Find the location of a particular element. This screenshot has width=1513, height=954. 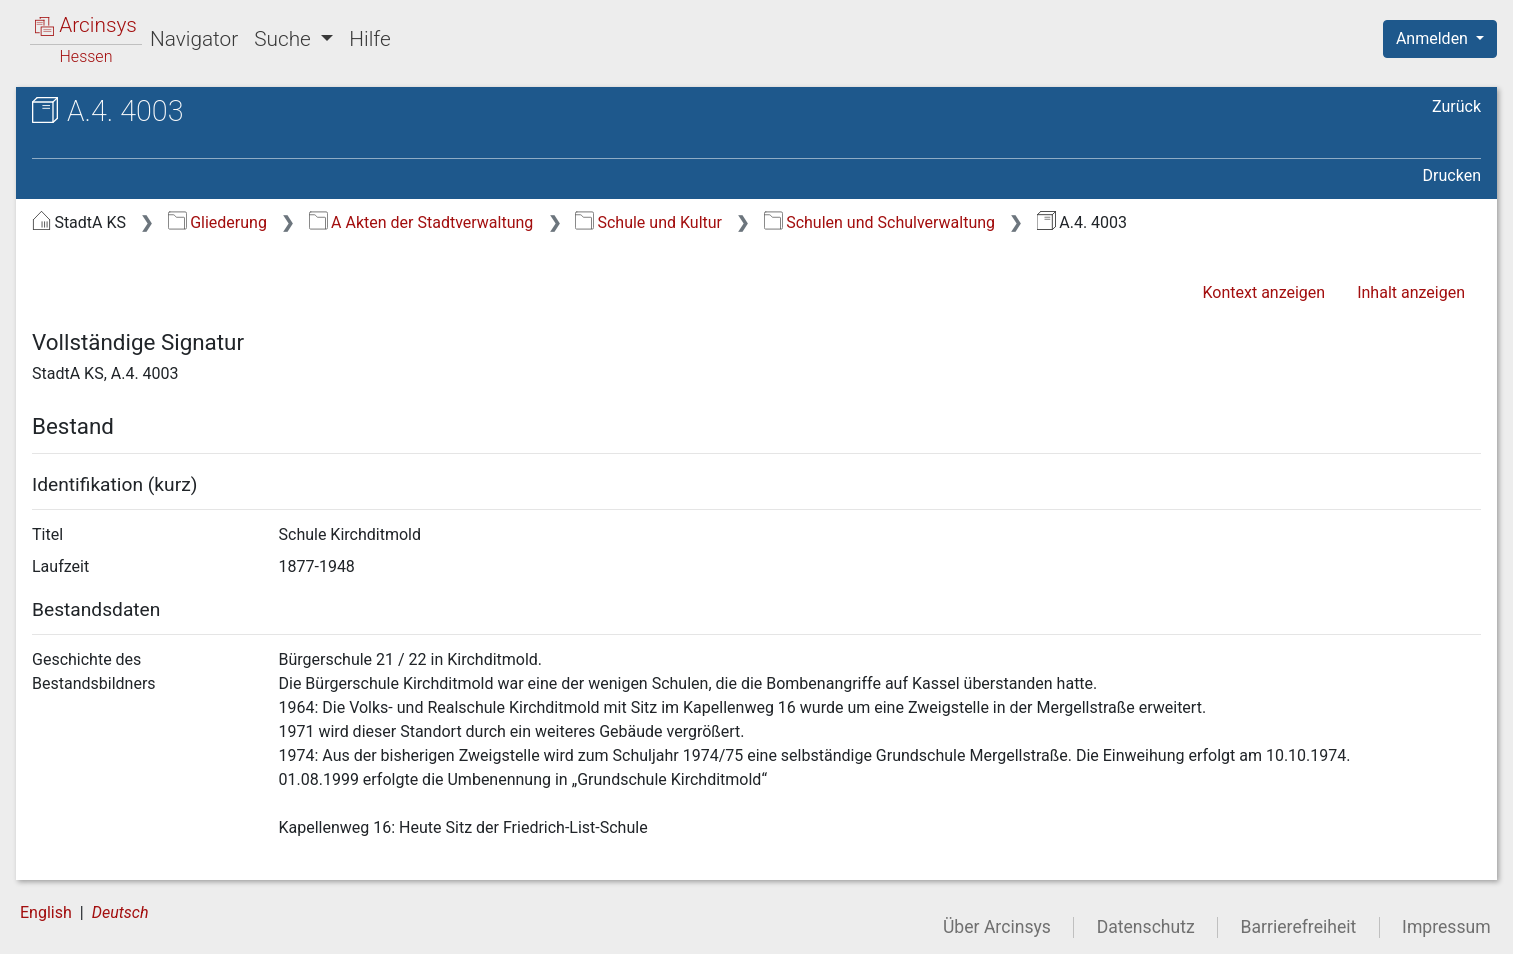

Gliederung is located at coordinates (217, 222).